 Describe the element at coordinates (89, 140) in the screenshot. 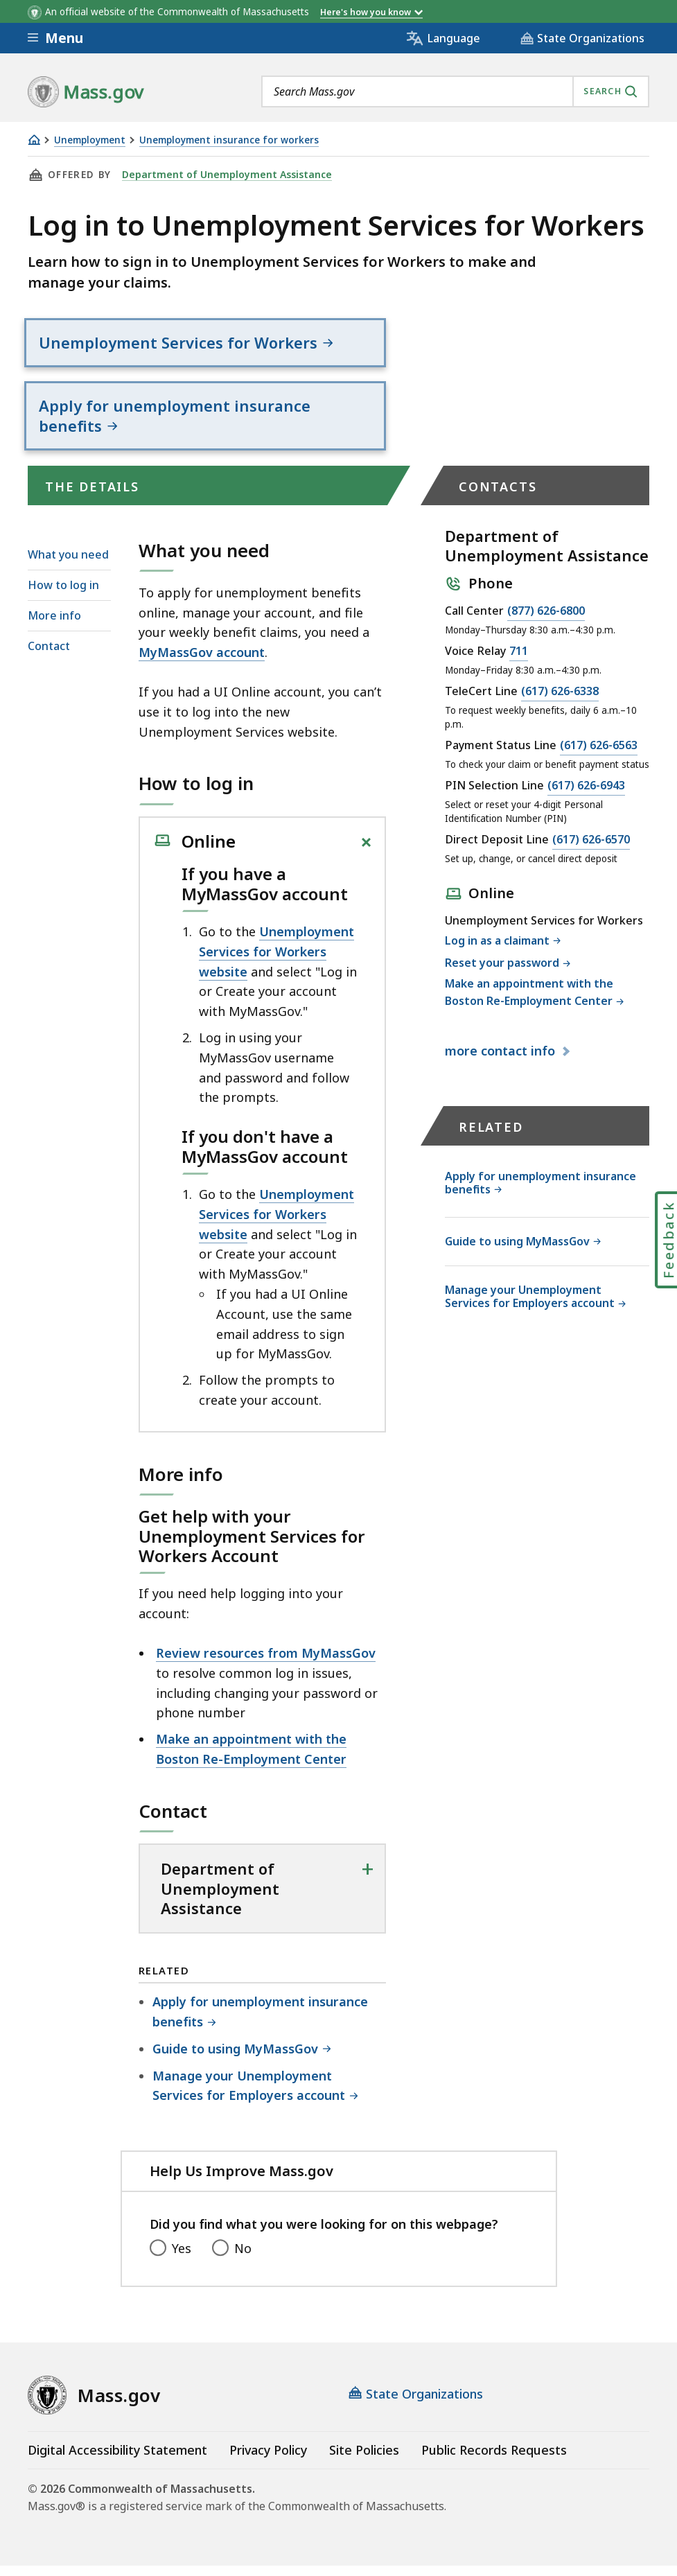

I see `Unemployment` at that location.